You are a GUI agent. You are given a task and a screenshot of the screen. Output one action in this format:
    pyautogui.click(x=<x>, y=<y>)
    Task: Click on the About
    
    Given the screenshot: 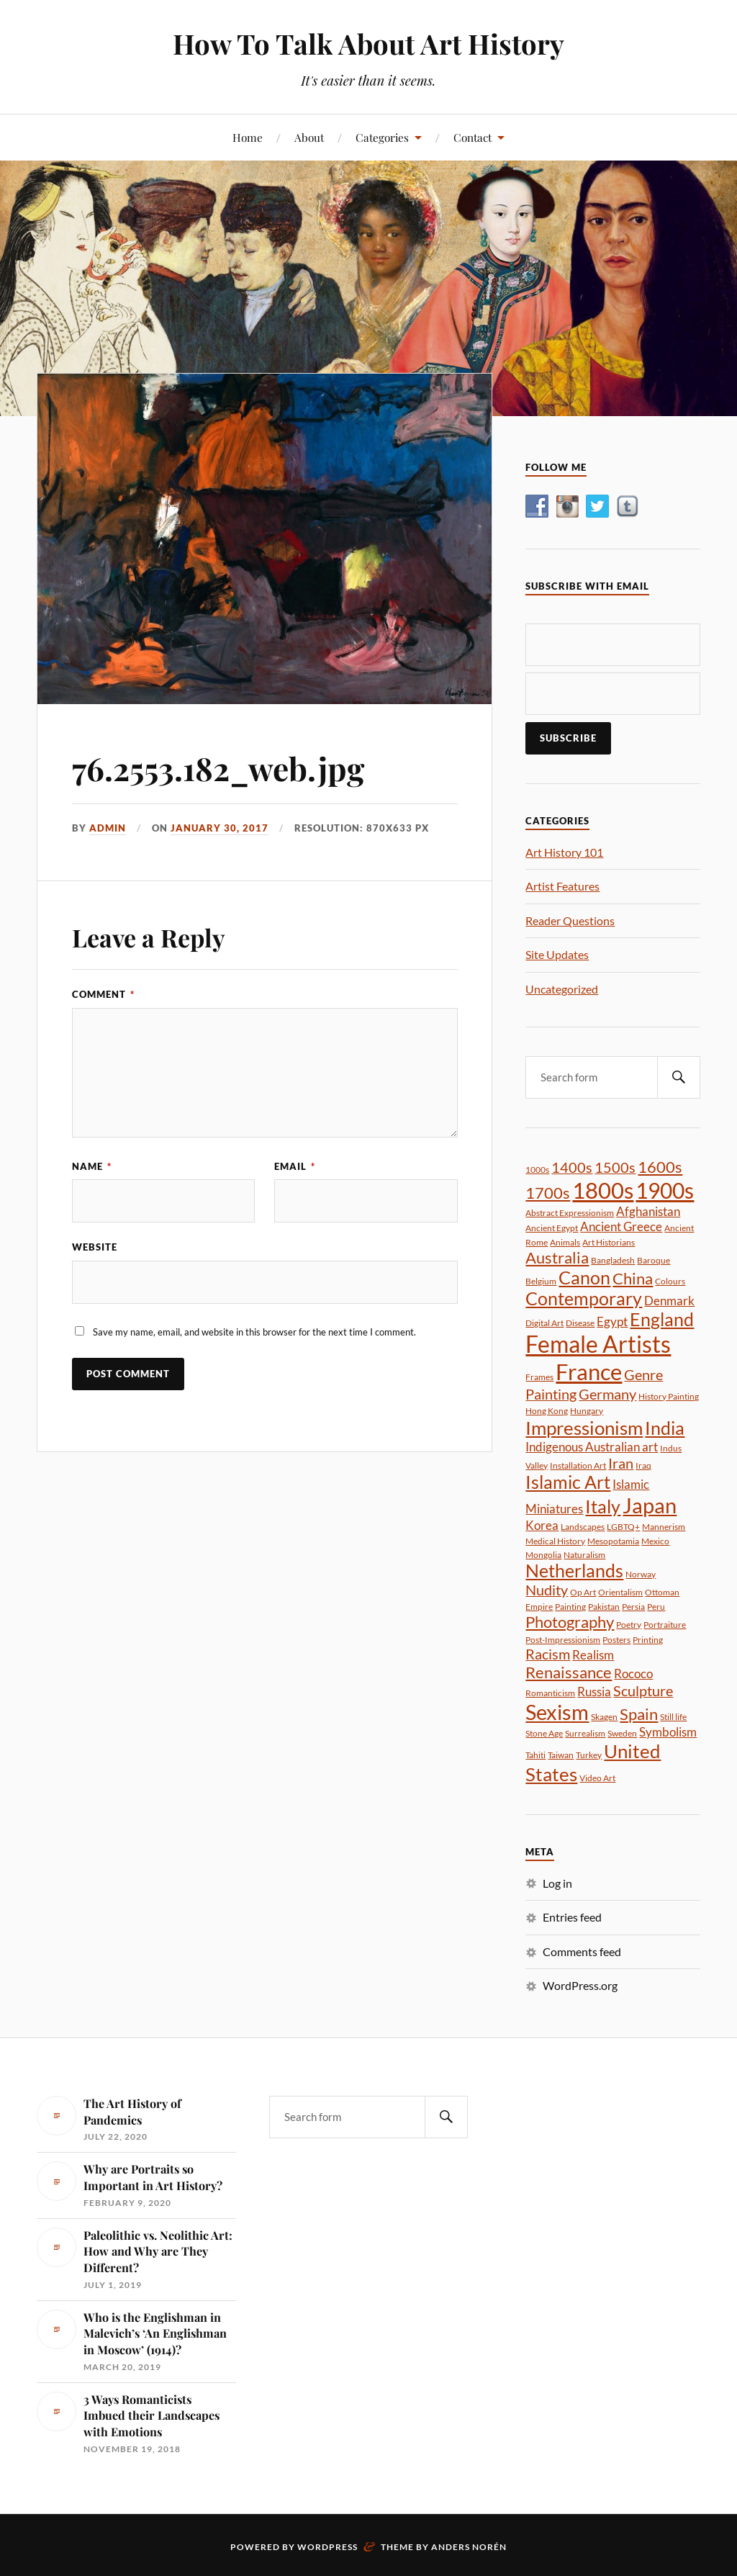 What is the action you would take?
    pyautogui.click(x=309, y=137)
    